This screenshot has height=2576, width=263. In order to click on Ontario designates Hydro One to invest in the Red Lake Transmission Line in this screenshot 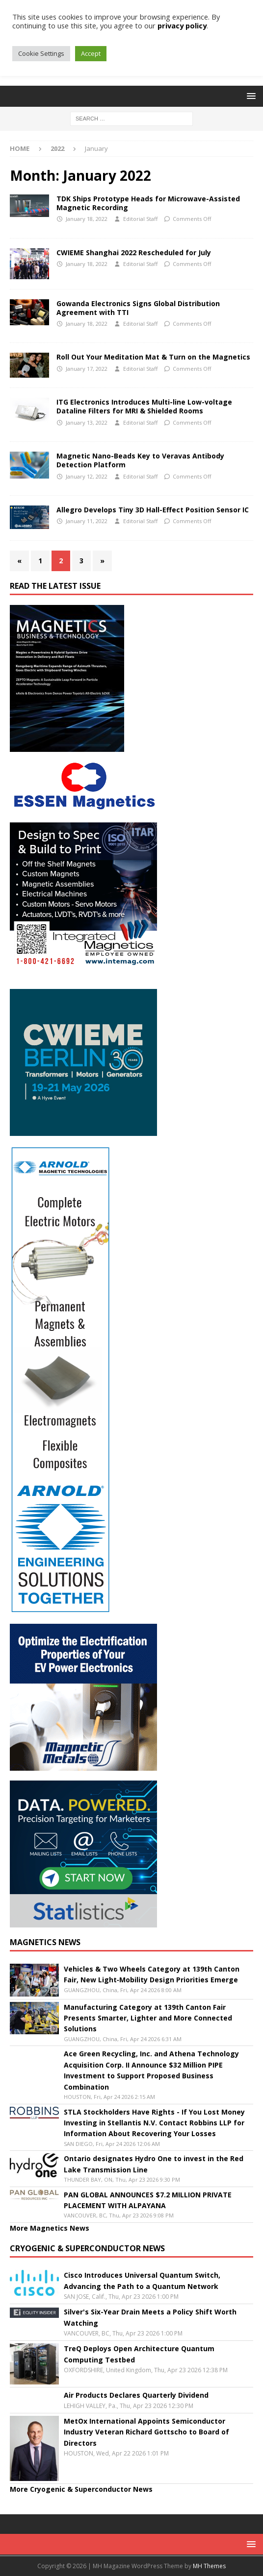, I will do `click(153, 2164)`.